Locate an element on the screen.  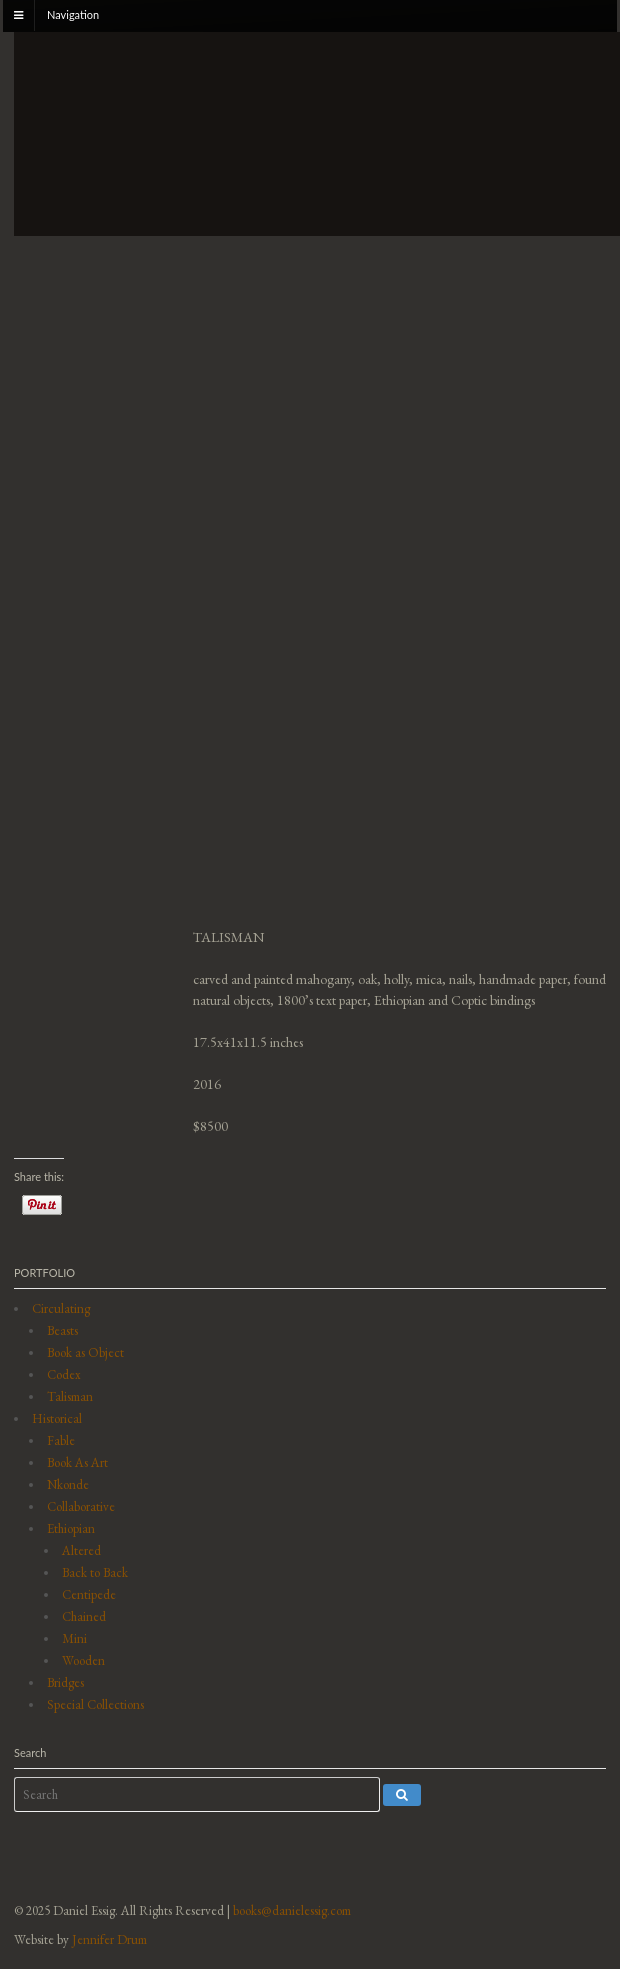
Wooden is located at coordinates (83, 1660).